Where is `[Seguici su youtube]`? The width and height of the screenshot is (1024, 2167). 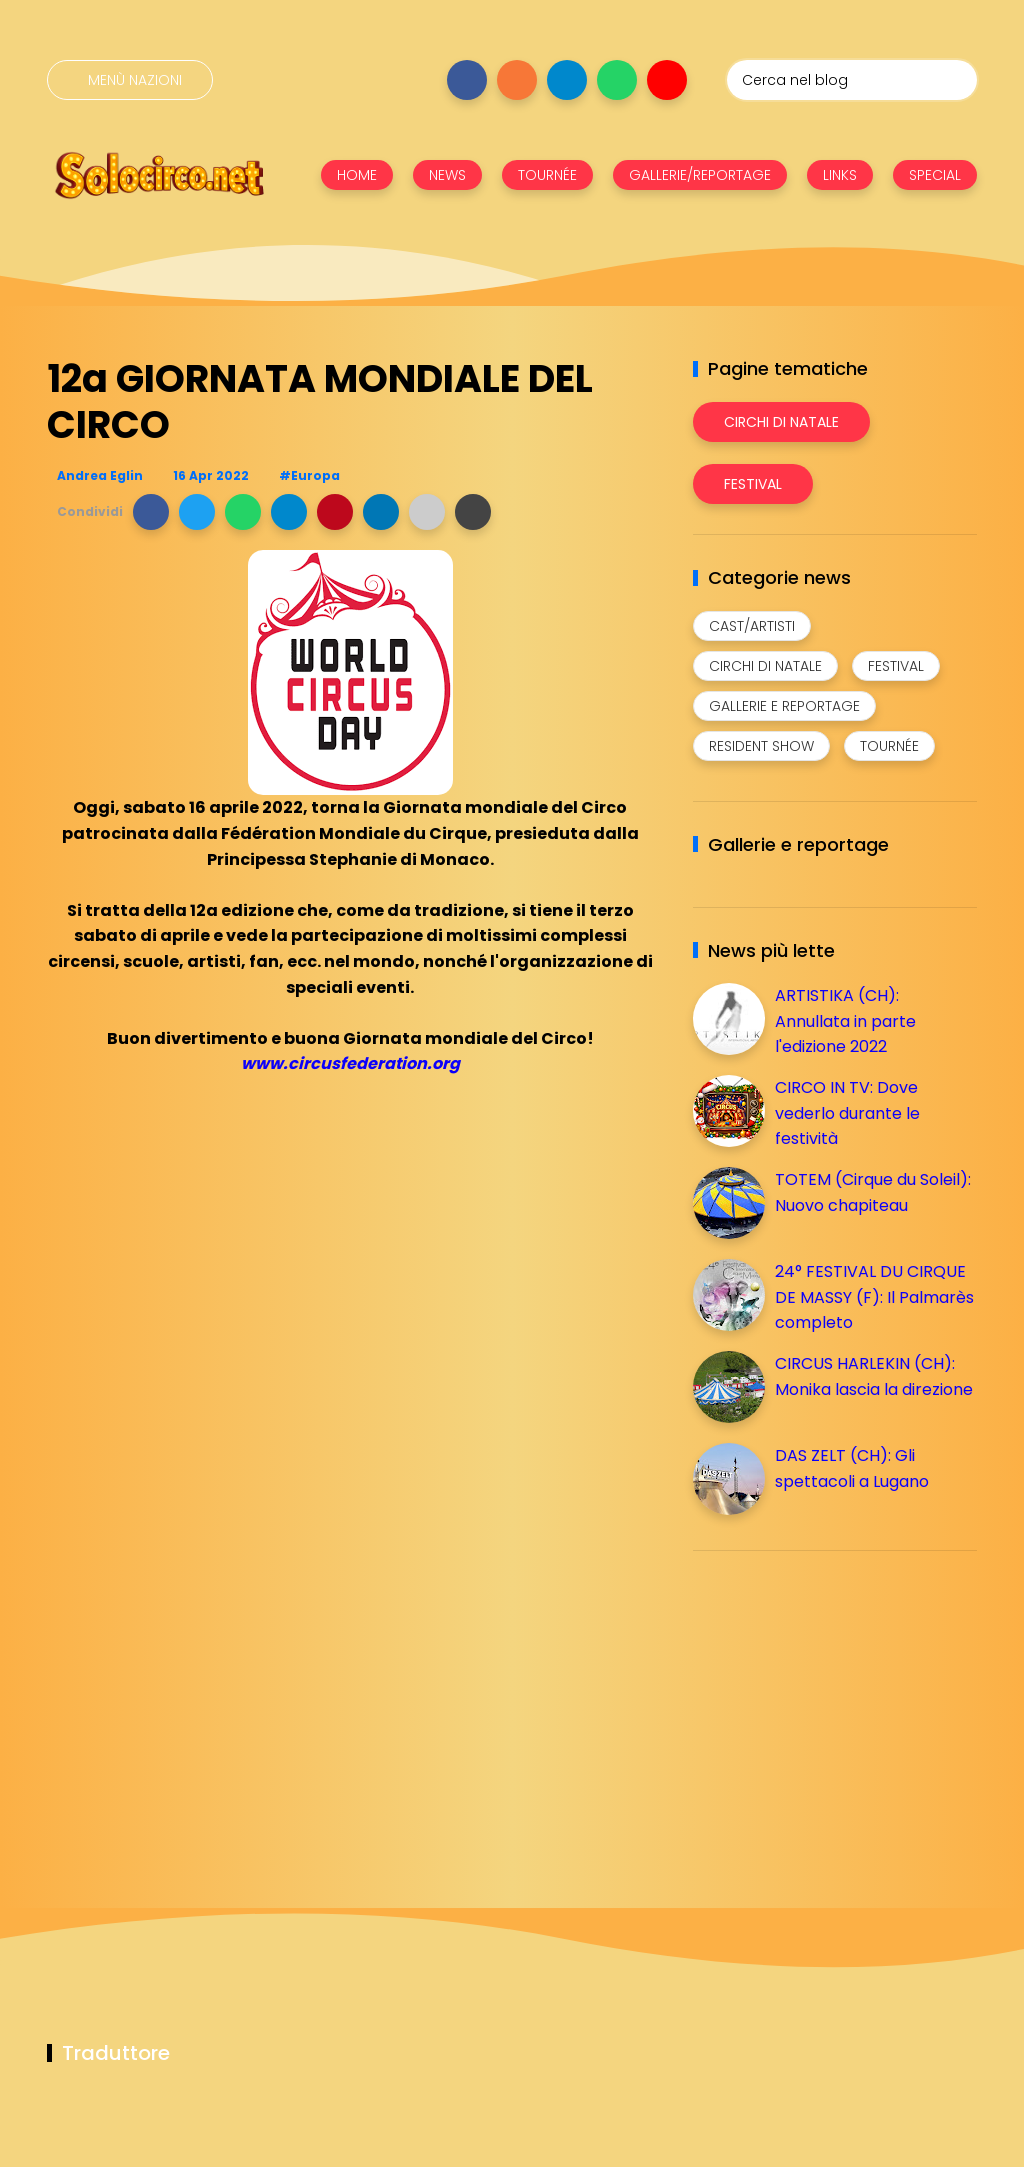
[Seguici su youtube] is located at coordinates (667, 80).